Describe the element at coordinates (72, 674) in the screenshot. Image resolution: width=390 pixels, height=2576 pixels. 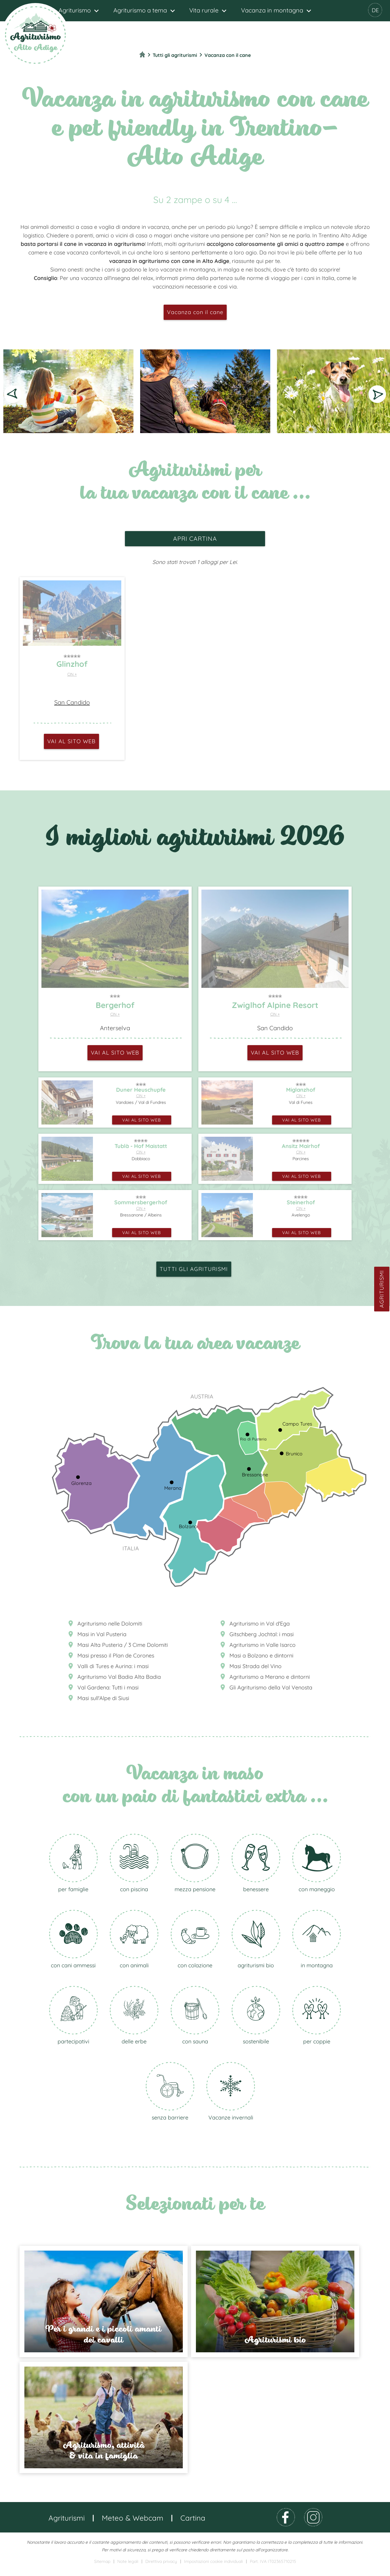
I see `CIN +` at that location.